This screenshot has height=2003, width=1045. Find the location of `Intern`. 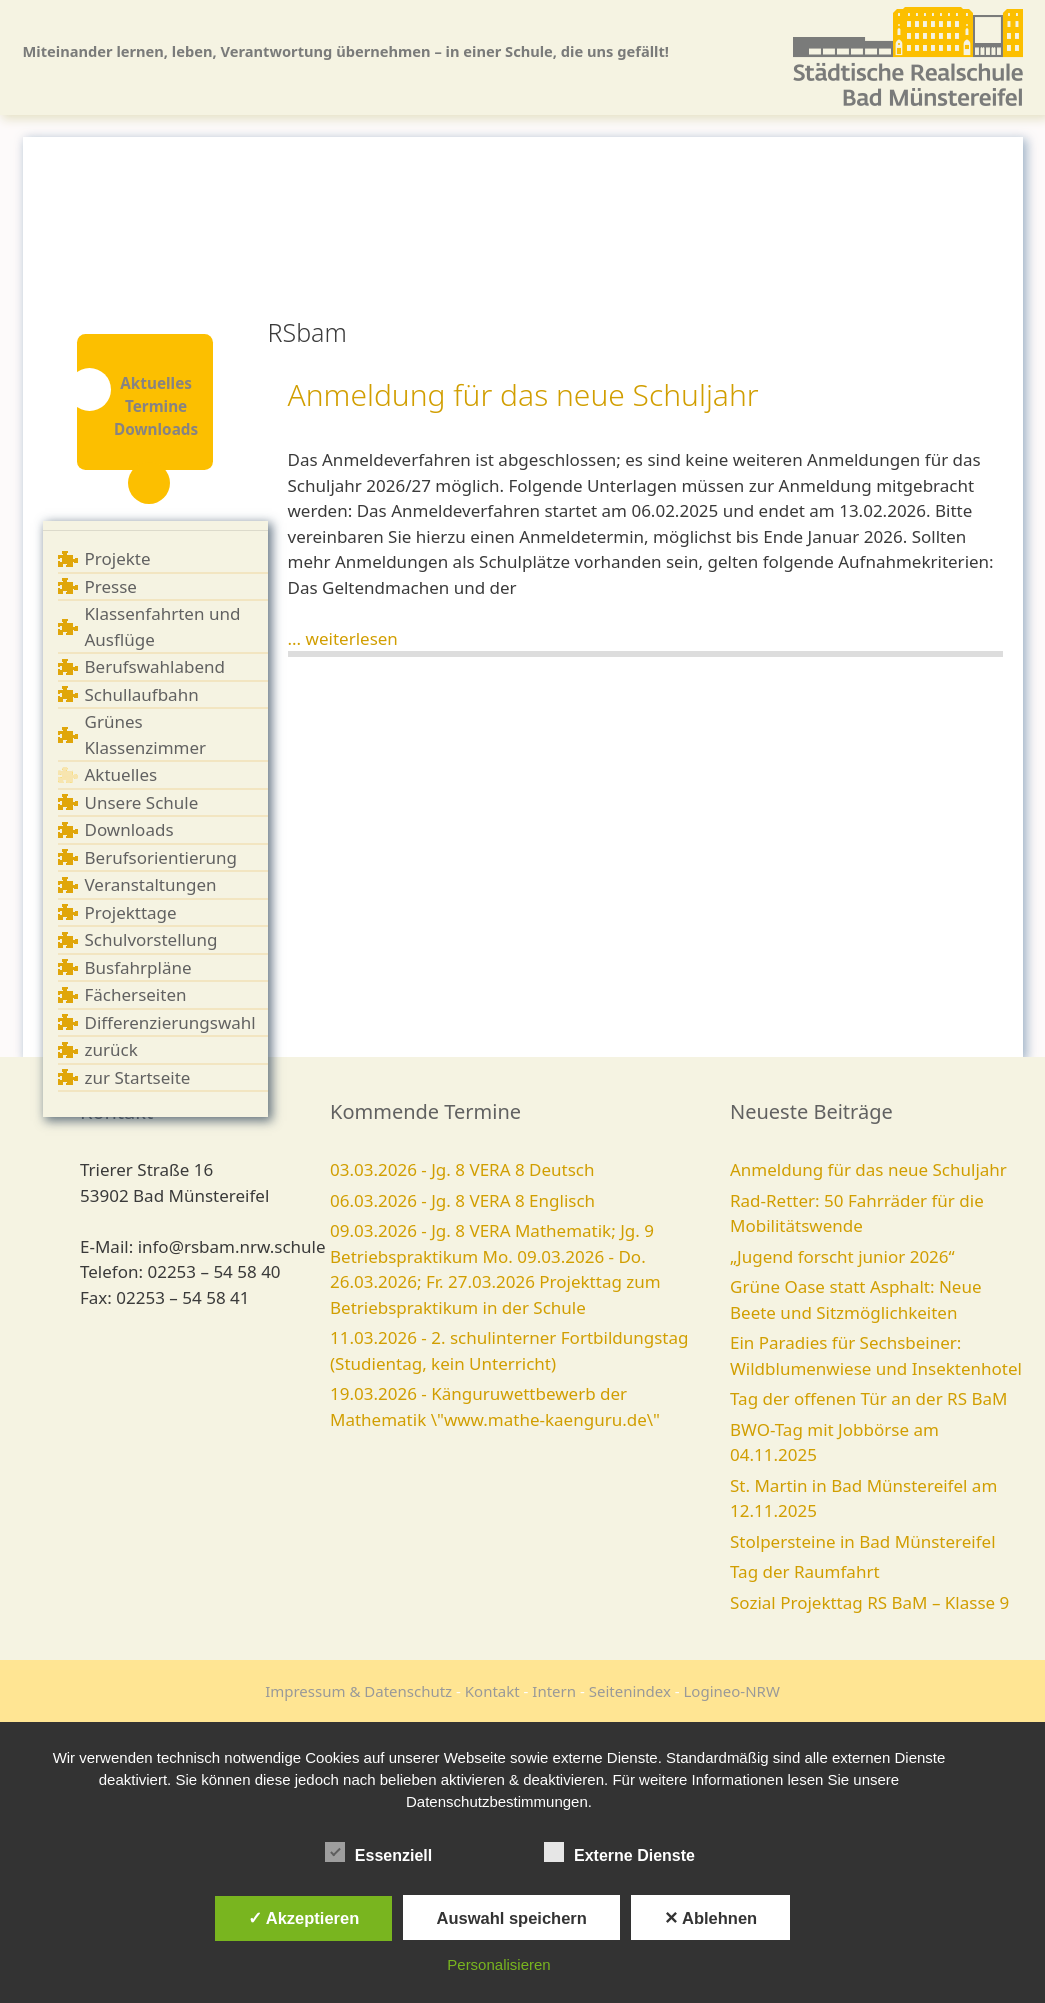

Intern is located at coordinates (554, 1691).